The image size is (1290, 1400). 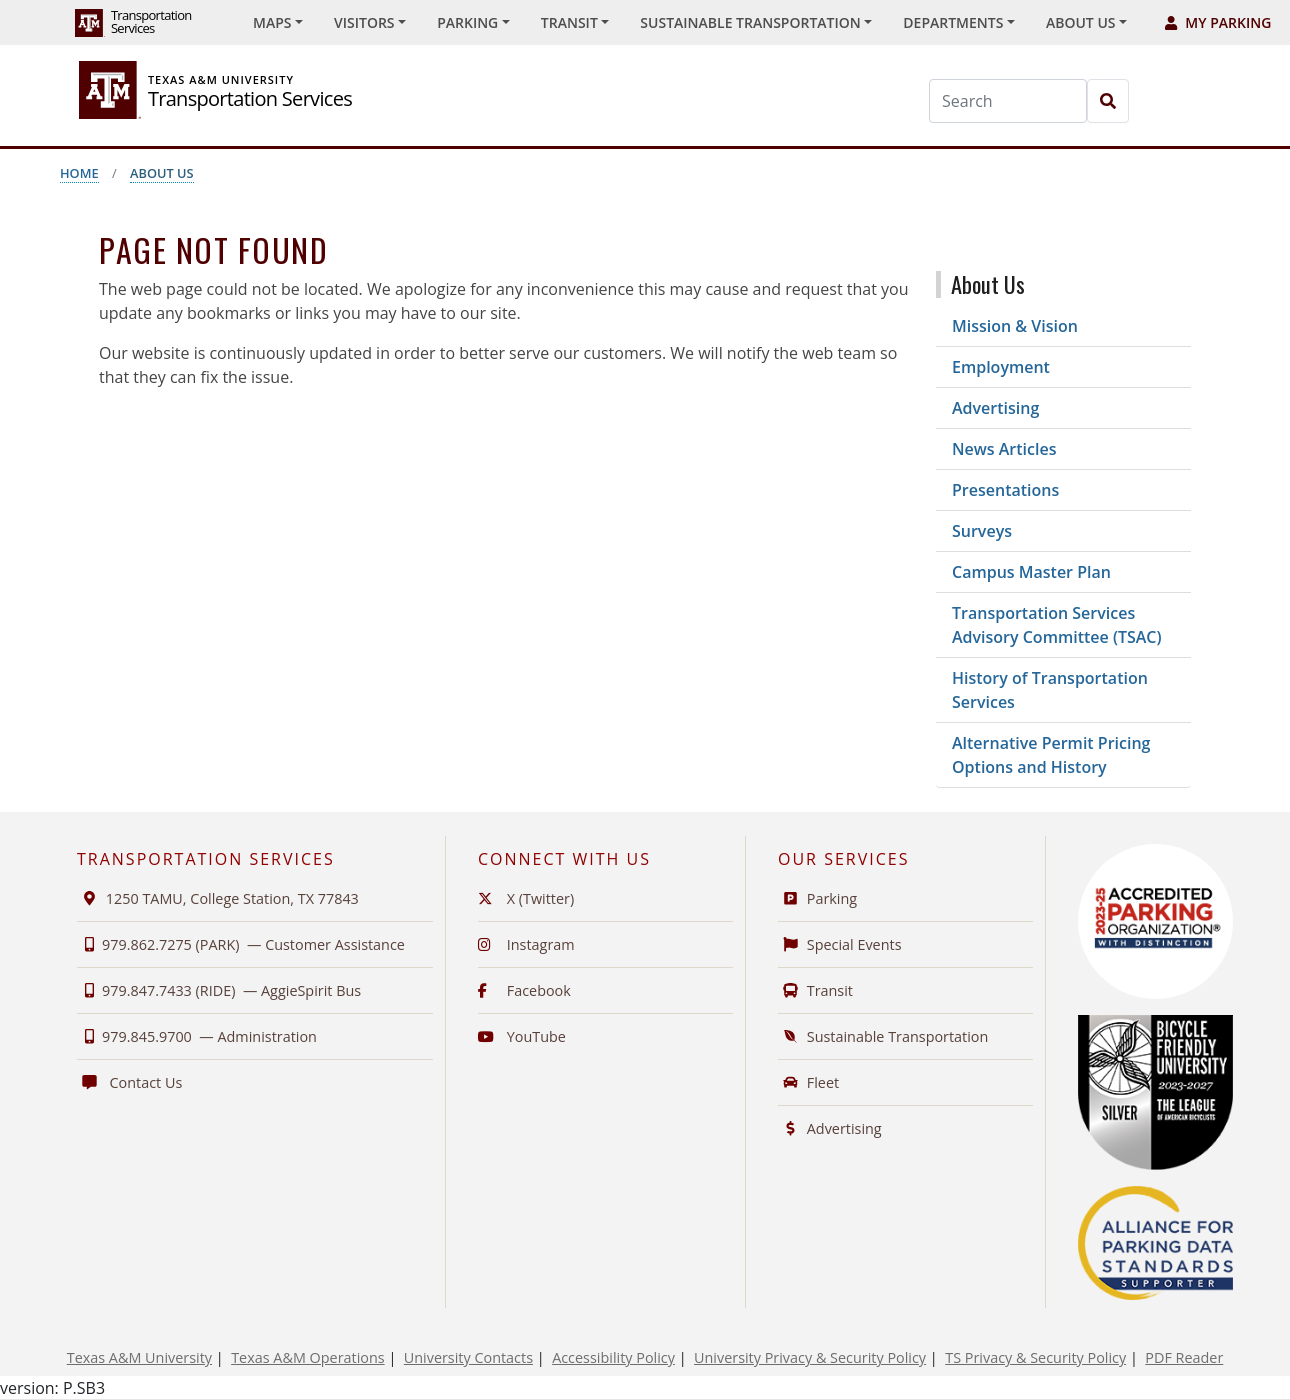 I want to click on University Contacts, so click(x=468, y=1357).